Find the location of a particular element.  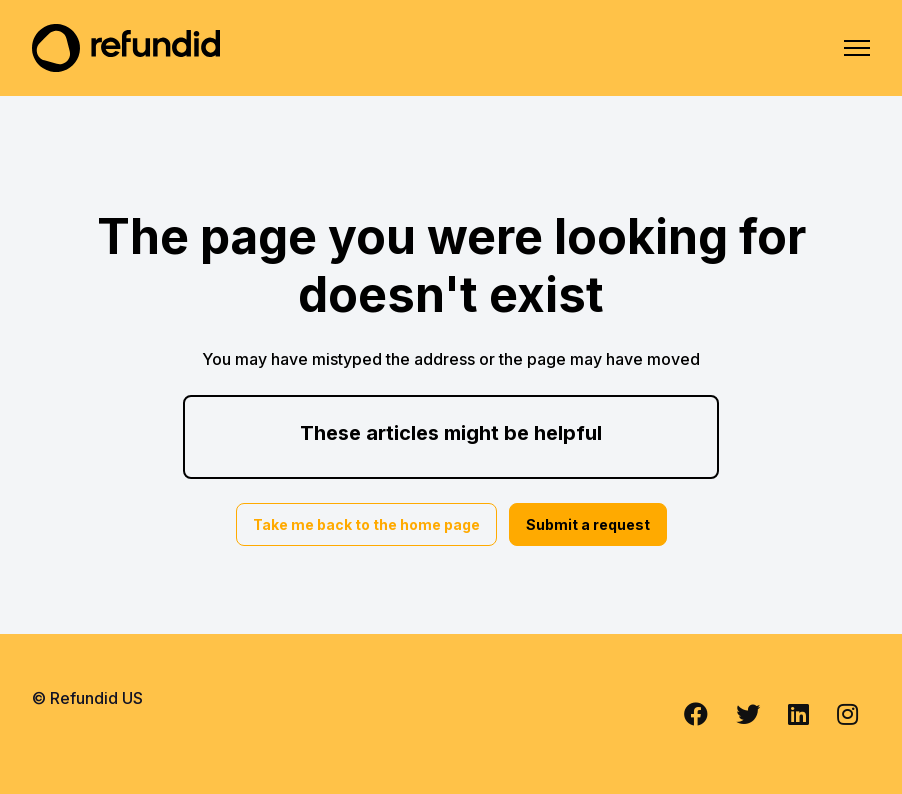

Submit a request is located at coordinates (588, 524).